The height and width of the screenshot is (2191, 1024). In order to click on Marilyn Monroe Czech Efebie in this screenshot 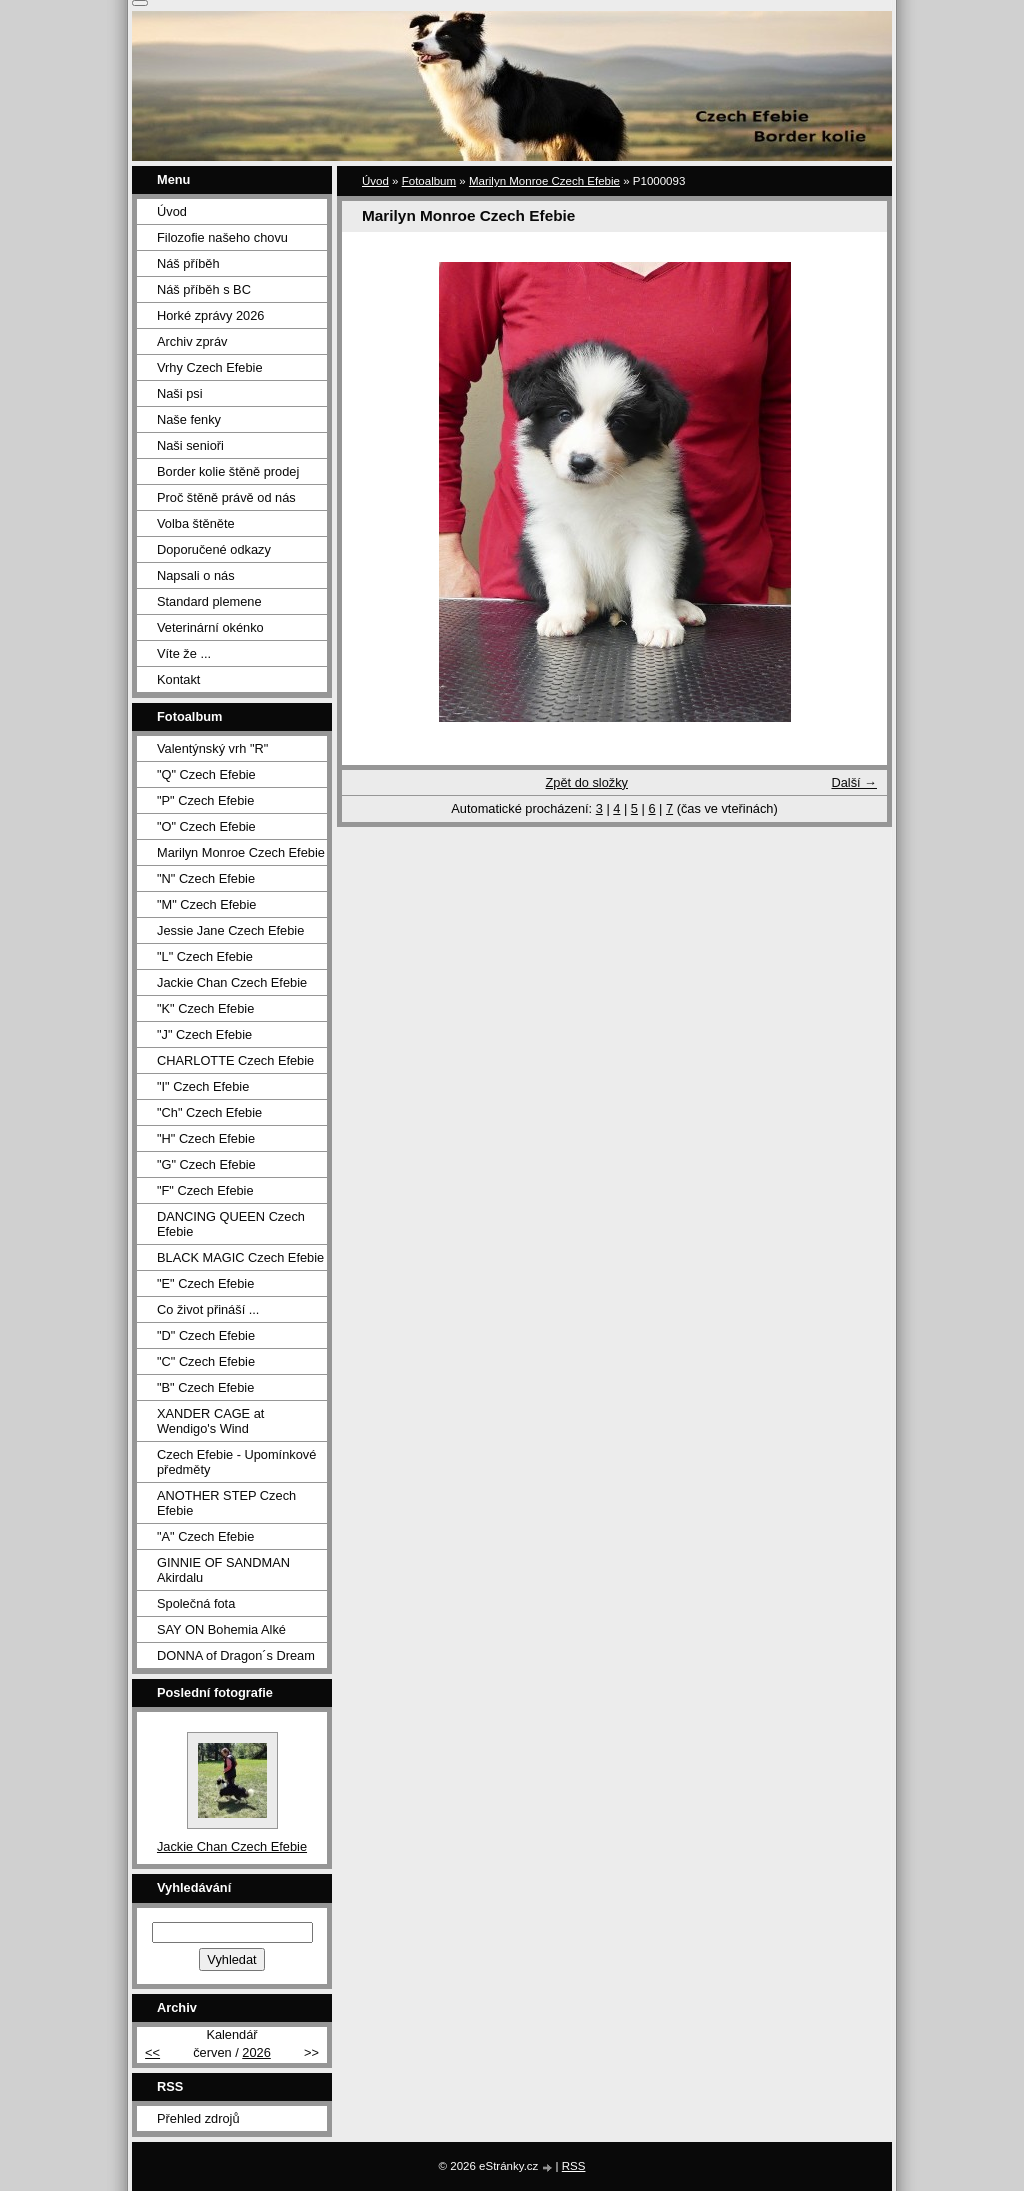, I will do `click(544, 181)`.